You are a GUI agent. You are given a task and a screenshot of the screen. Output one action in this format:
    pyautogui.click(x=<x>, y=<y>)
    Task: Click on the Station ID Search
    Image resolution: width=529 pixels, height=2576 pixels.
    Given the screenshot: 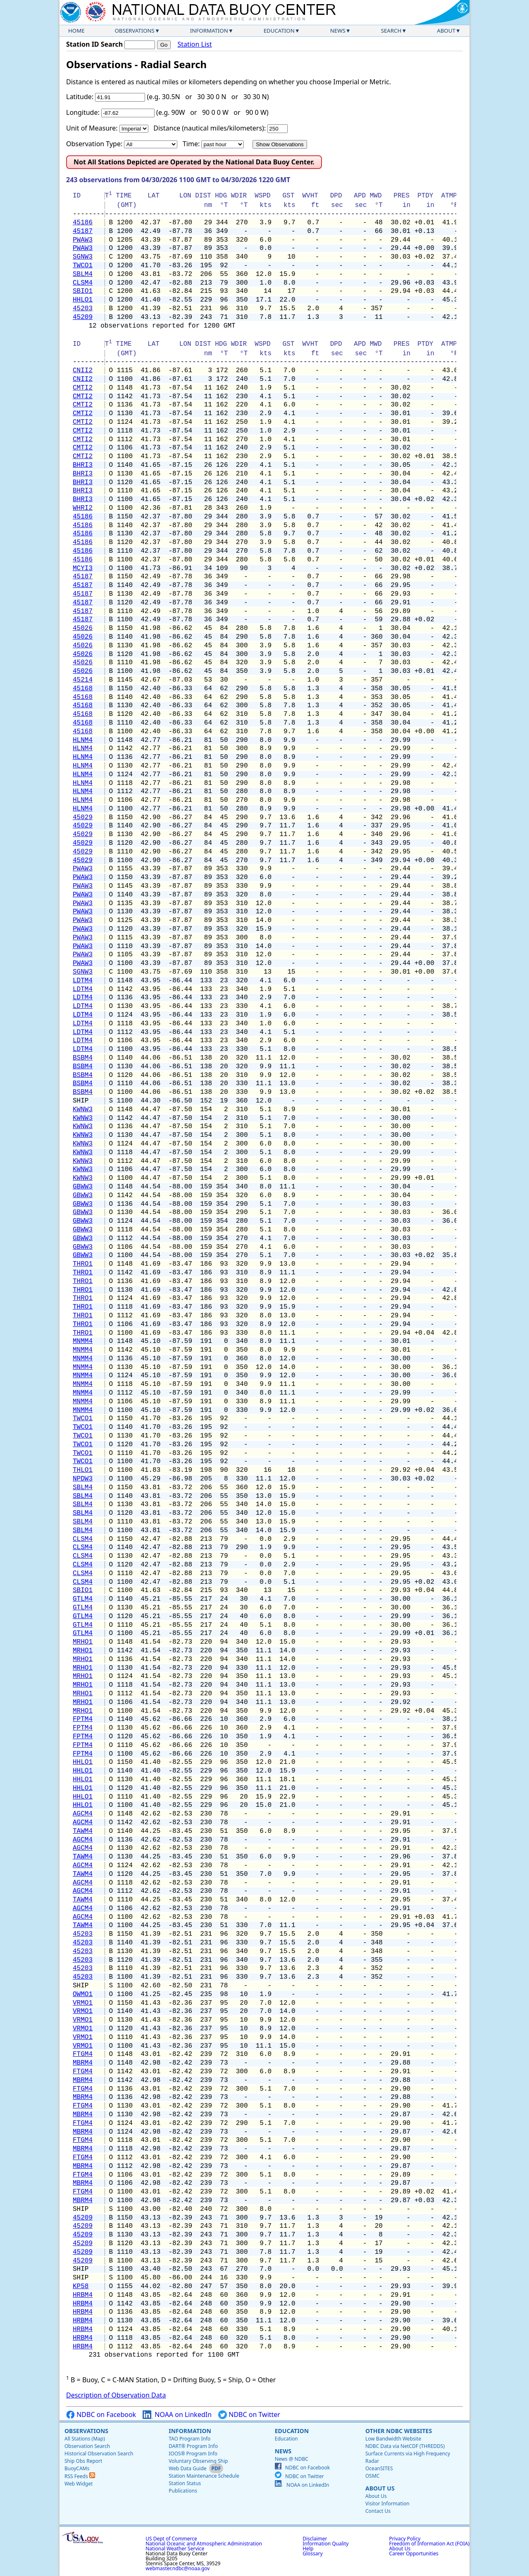 What is the action you would take?
    pyautogui.click(x=94, y=44)
    